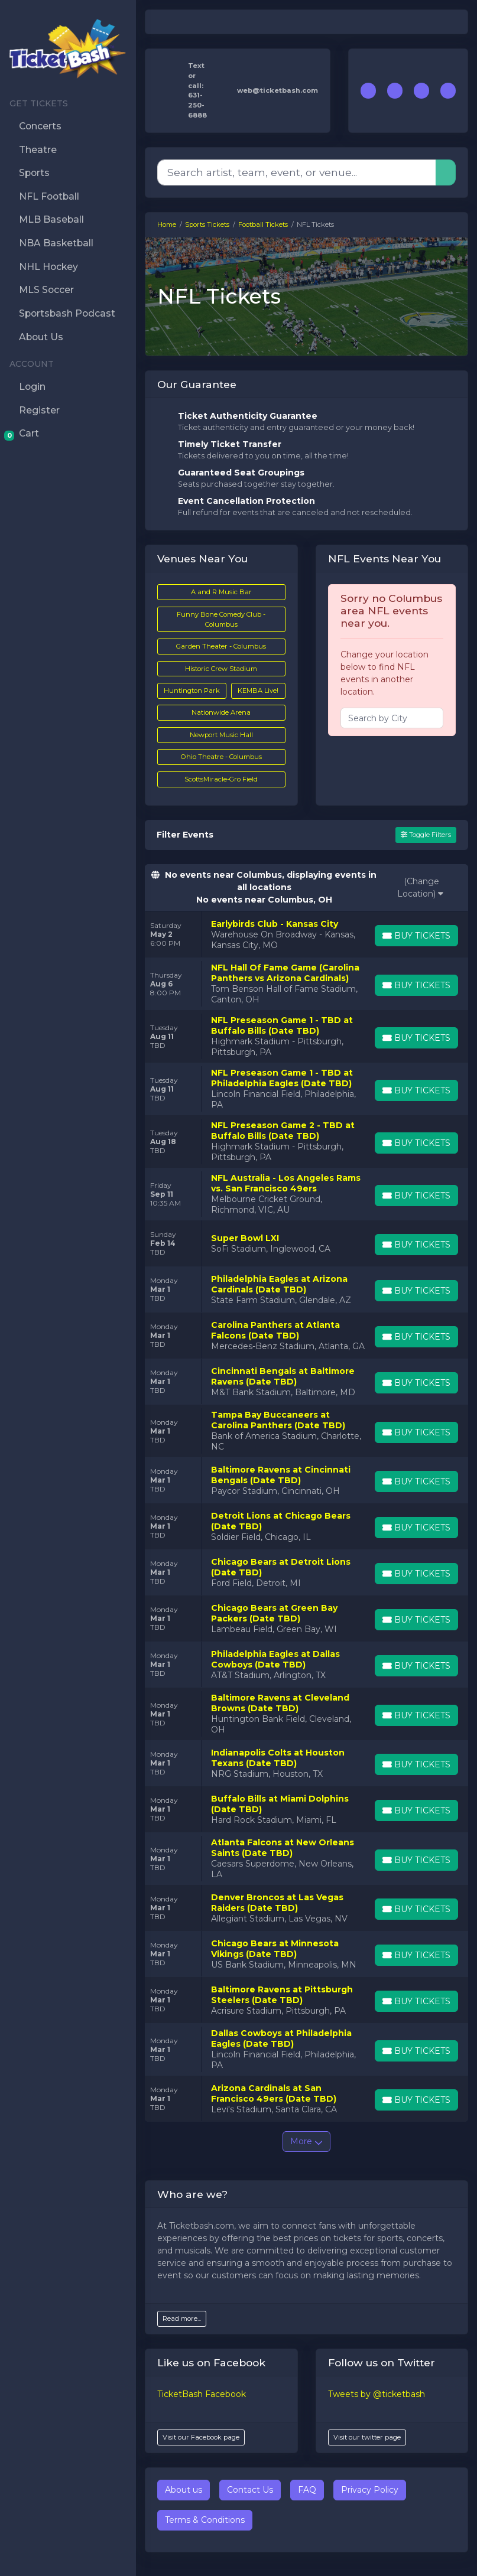  I want to click on (Change Location), so click(420, 887).